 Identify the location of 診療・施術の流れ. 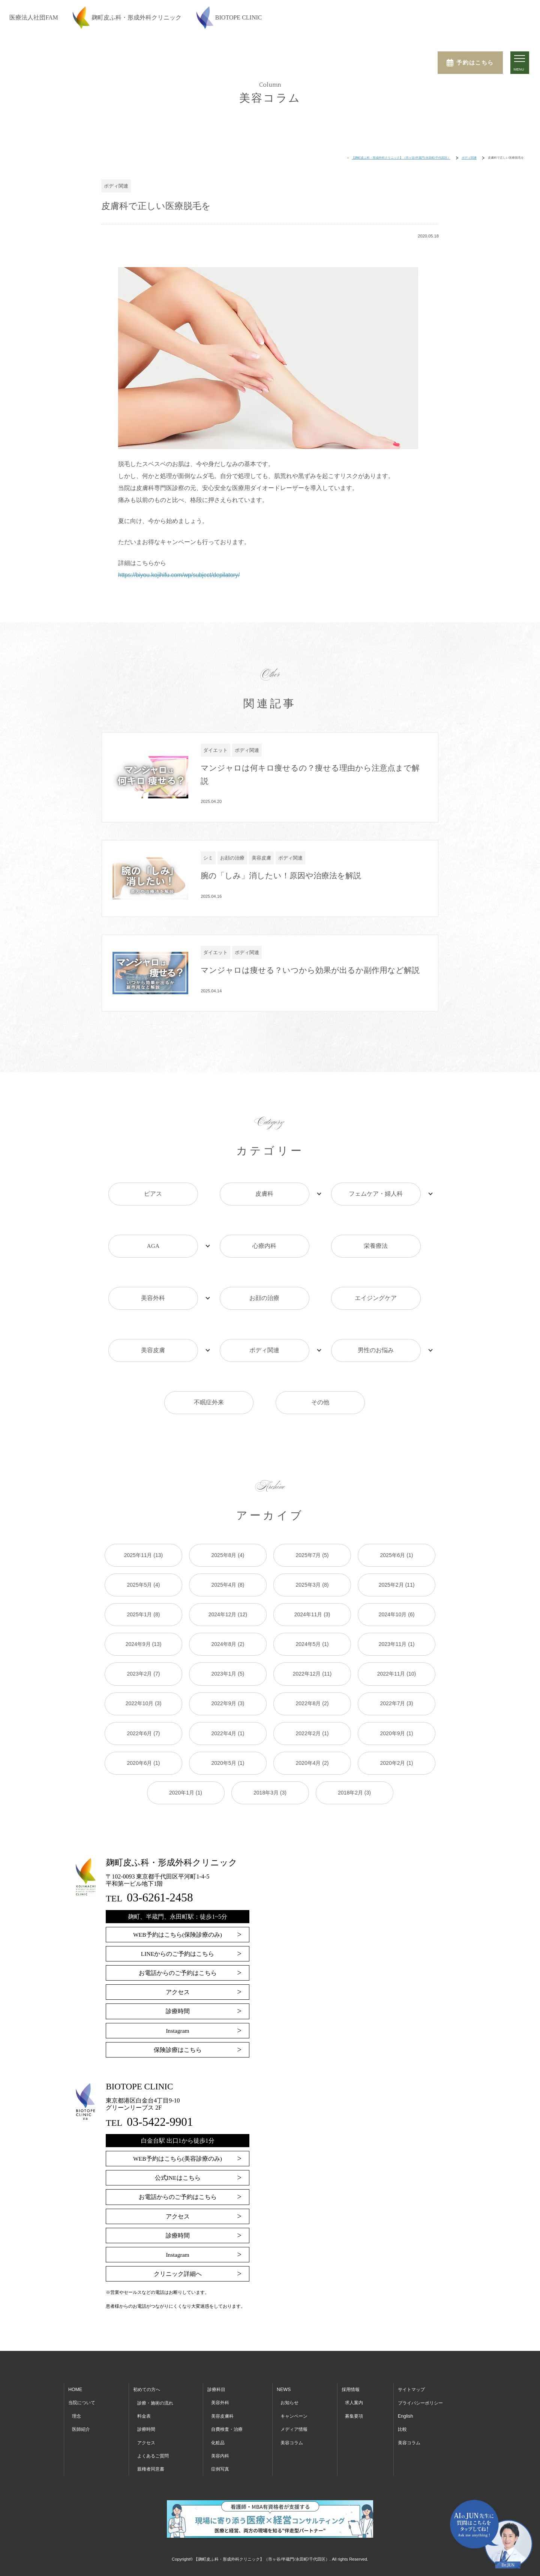
(156, 2341).